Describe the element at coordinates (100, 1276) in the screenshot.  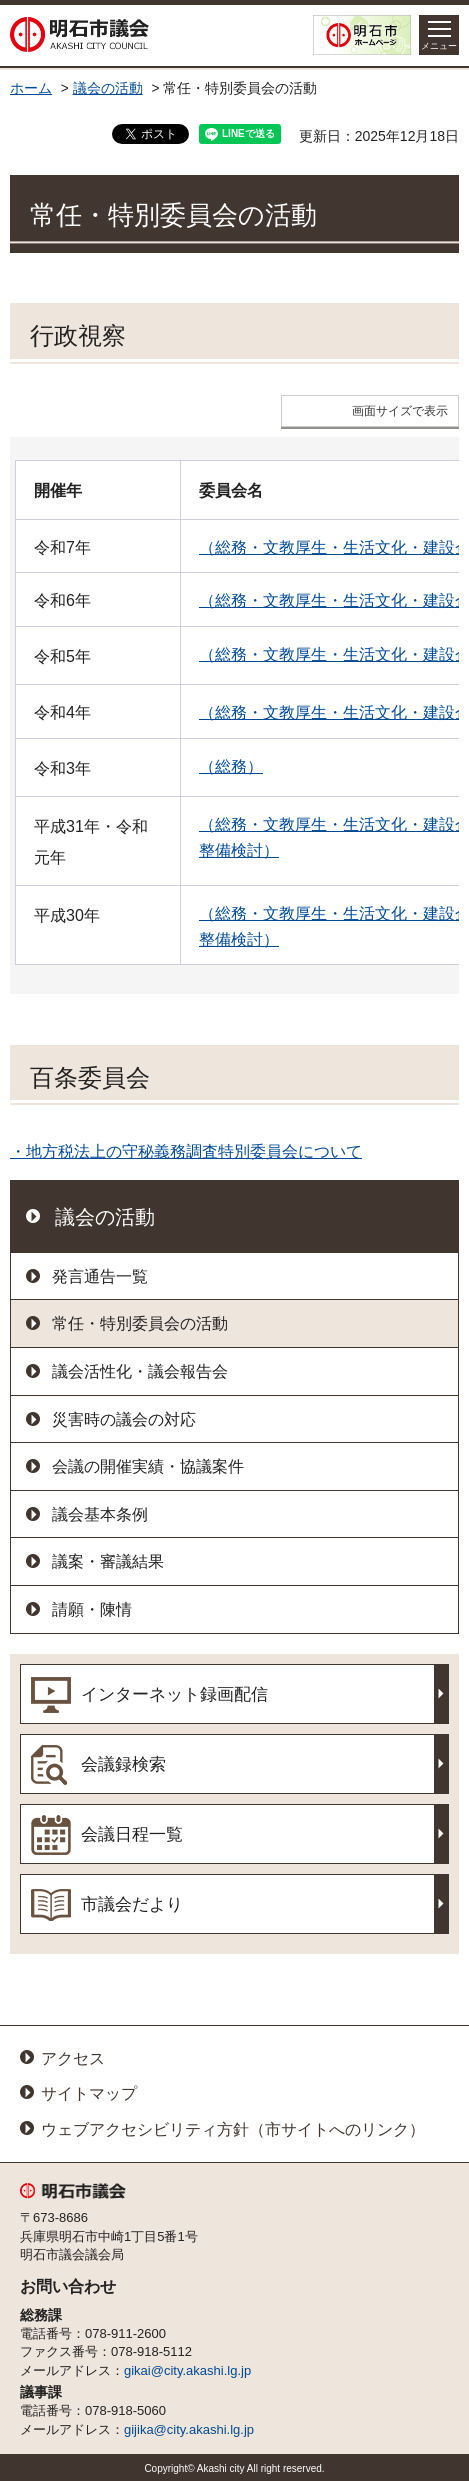
I see `発言通告一覧` at that location.